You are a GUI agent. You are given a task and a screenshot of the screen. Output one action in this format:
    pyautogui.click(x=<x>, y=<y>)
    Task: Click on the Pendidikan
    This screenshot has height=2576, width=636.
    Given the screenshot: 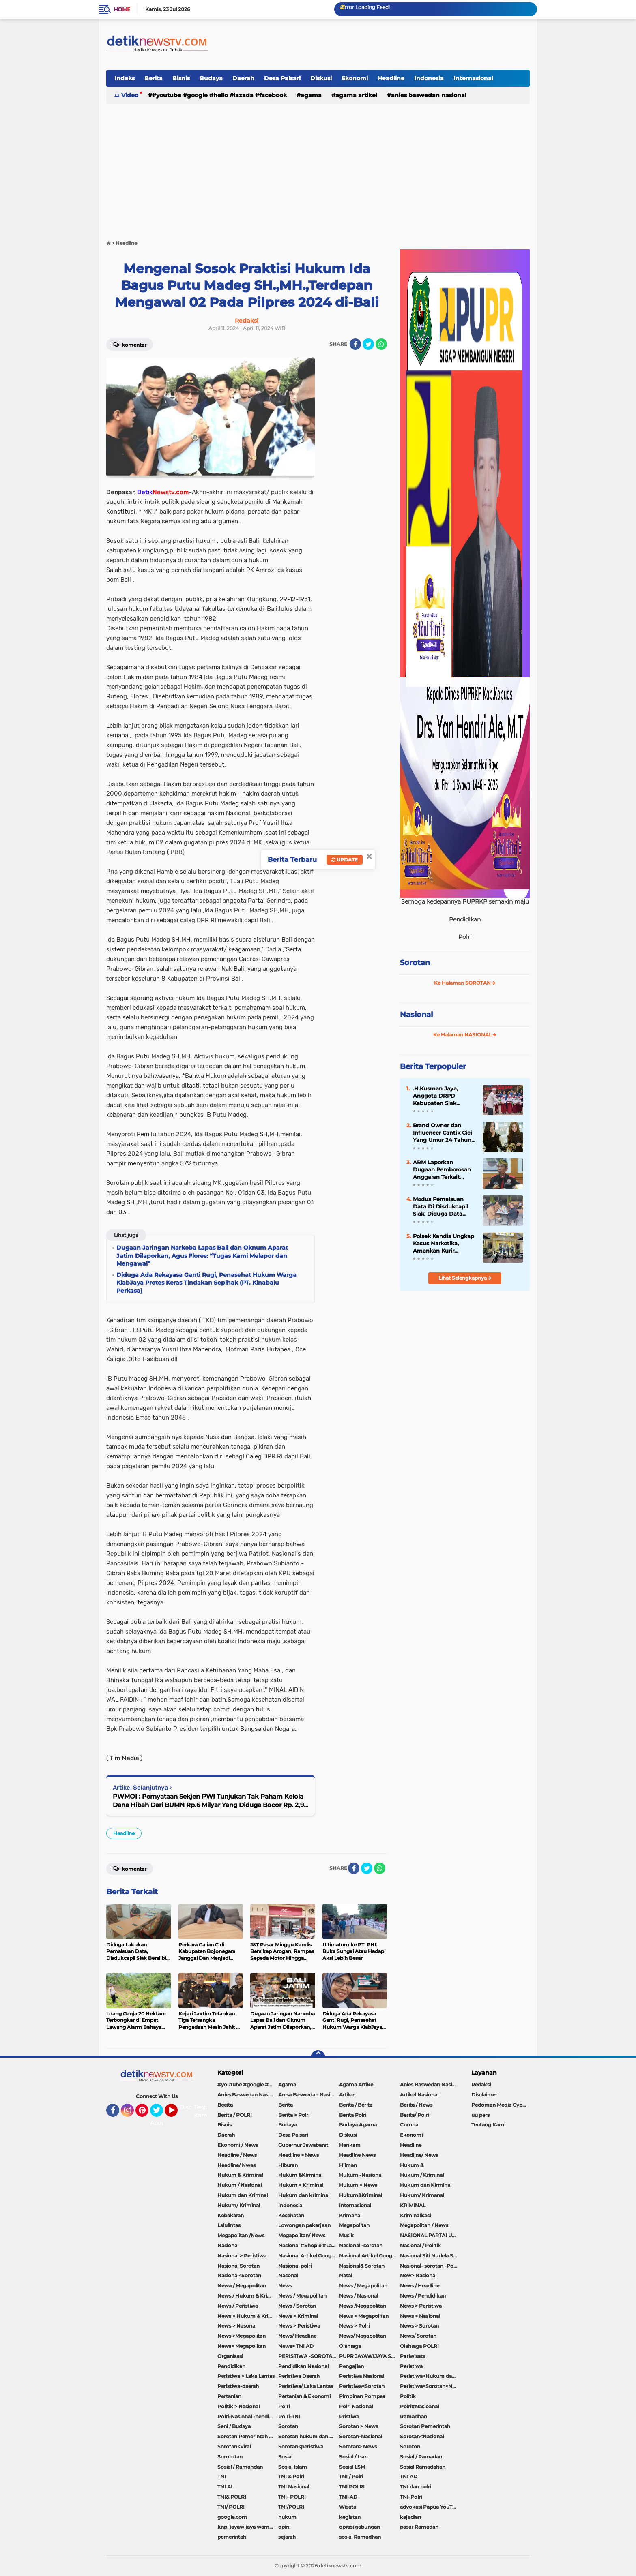 What is the action you would take?
    pyautogui.click(x=231, y=2366)
    